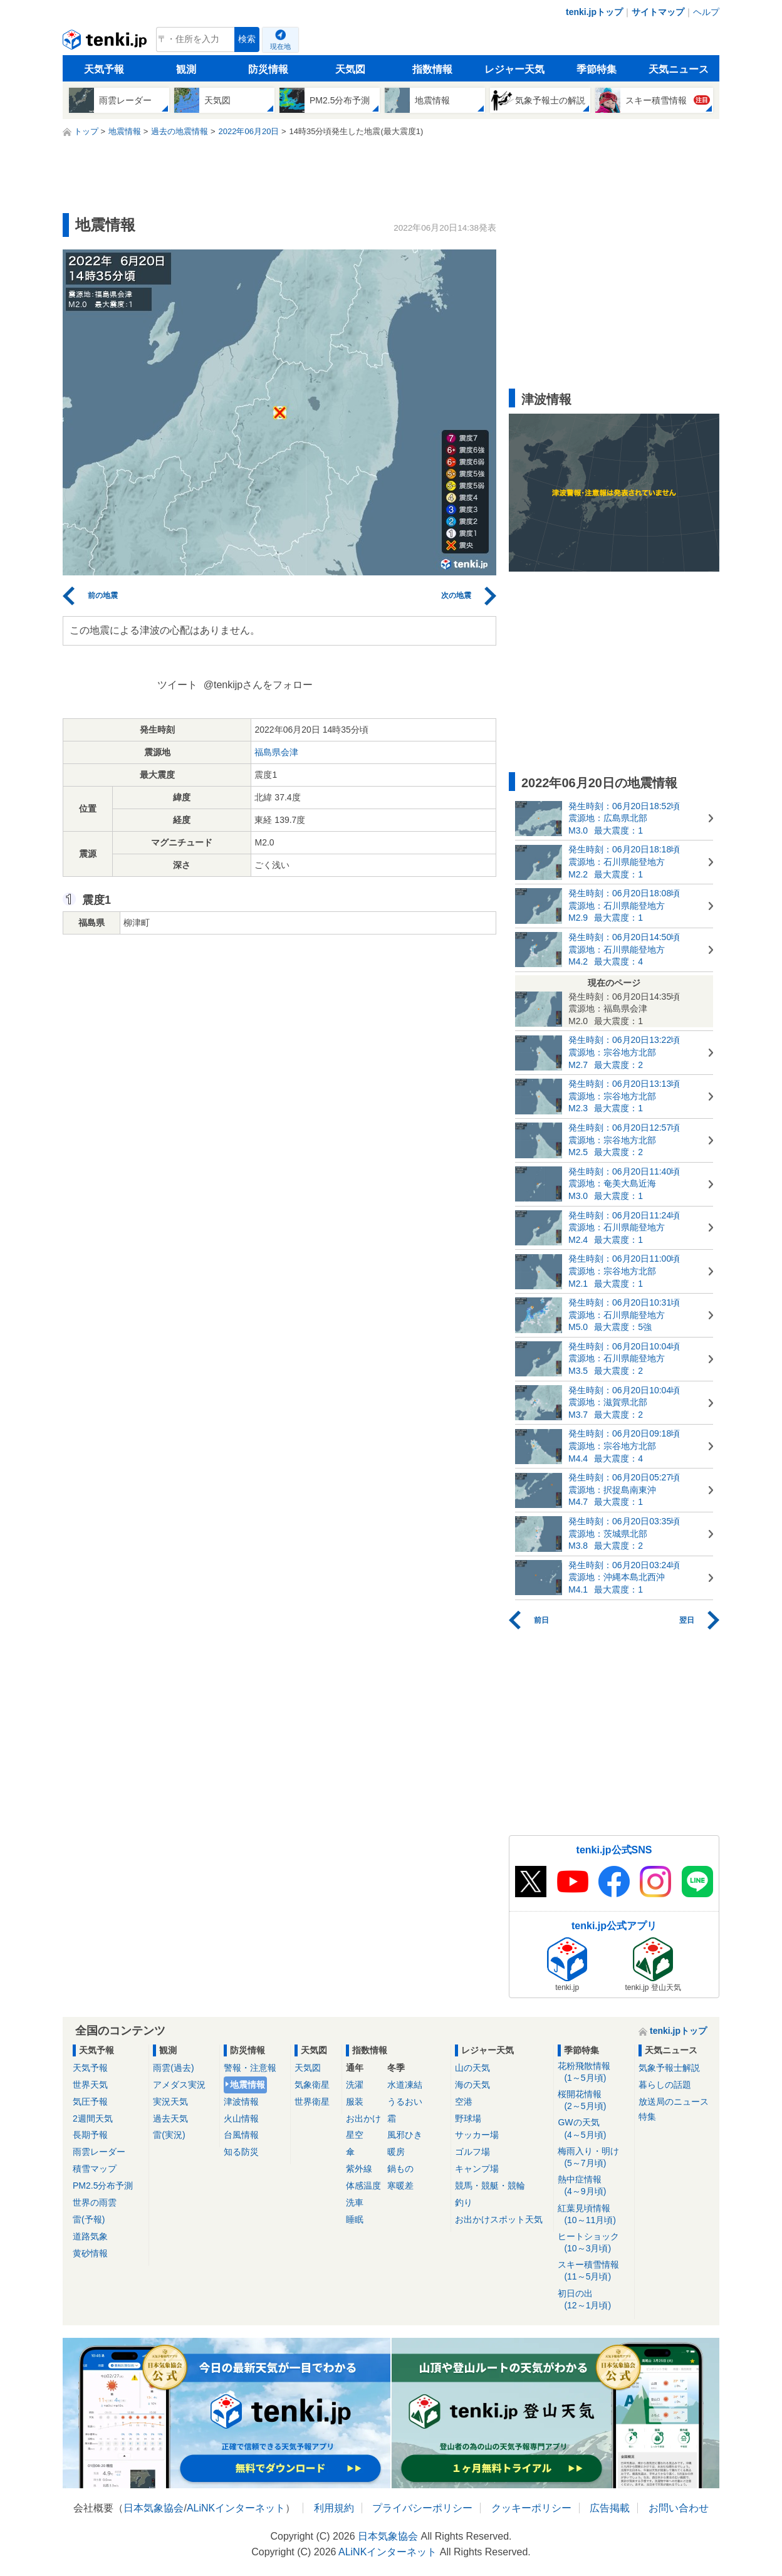 Image resolution: width=782 pixels, height=2576 pixels. Describe the element at coordinates (400, 2169) in the screenshot. I see `鍋もの` at that location.